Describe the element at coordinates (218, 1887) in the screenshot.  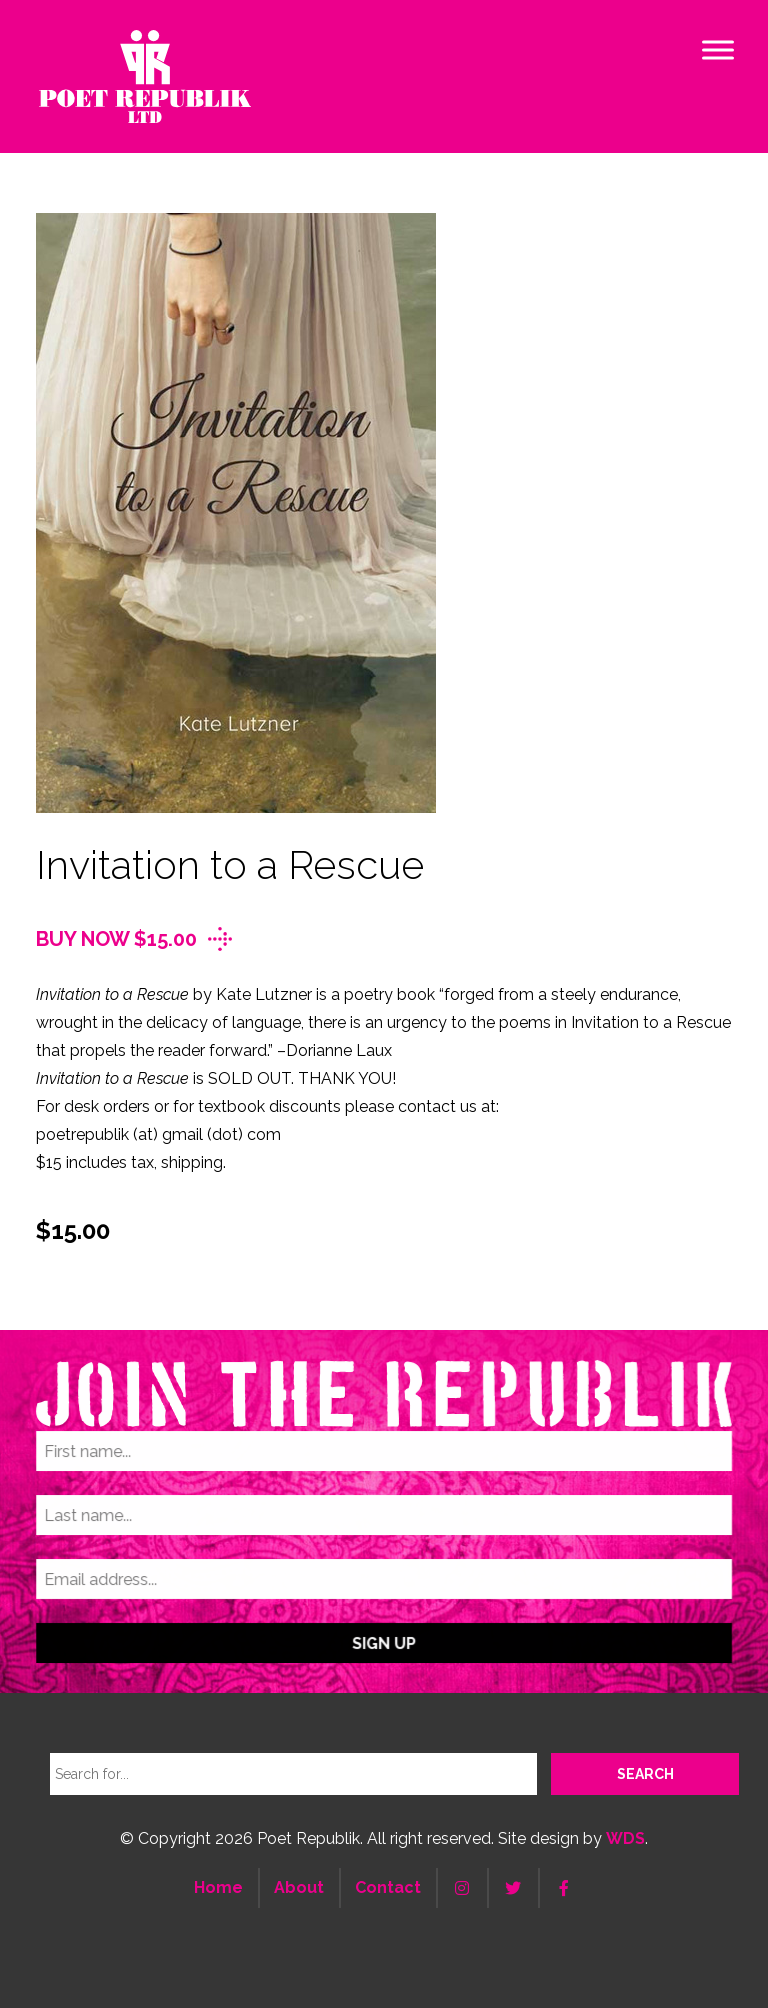
I see `Home` at that location.